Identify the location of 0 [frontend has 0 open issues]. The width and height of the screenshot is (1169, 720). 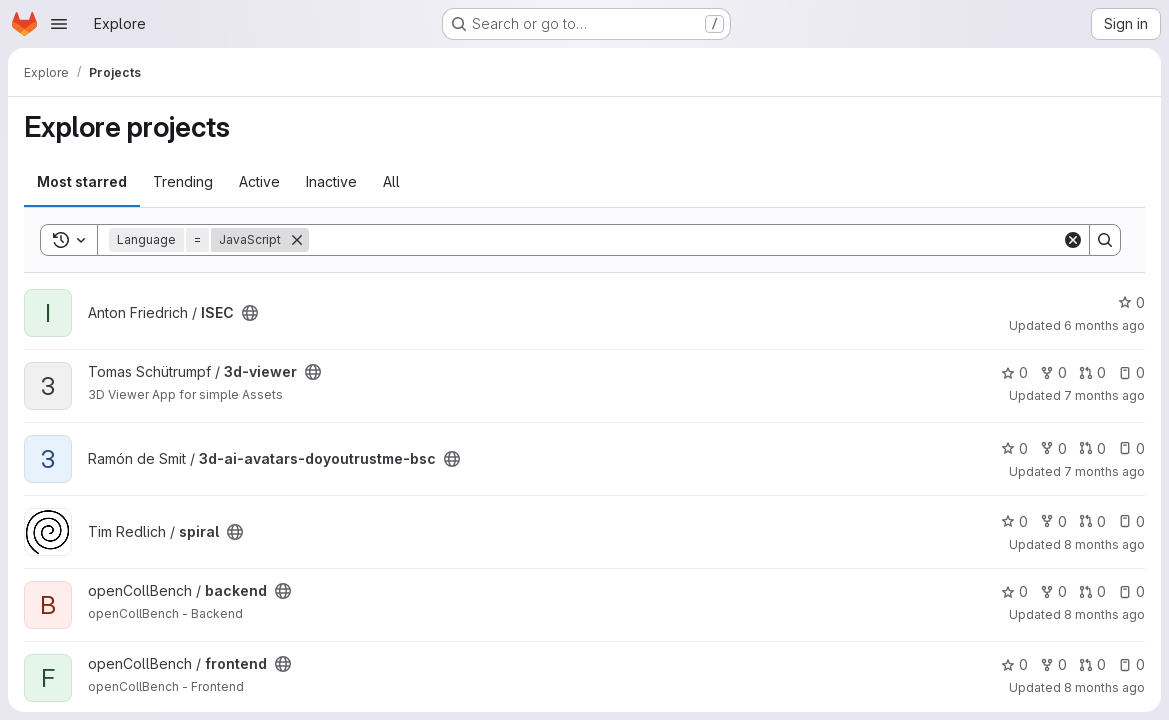
(1131, 664).